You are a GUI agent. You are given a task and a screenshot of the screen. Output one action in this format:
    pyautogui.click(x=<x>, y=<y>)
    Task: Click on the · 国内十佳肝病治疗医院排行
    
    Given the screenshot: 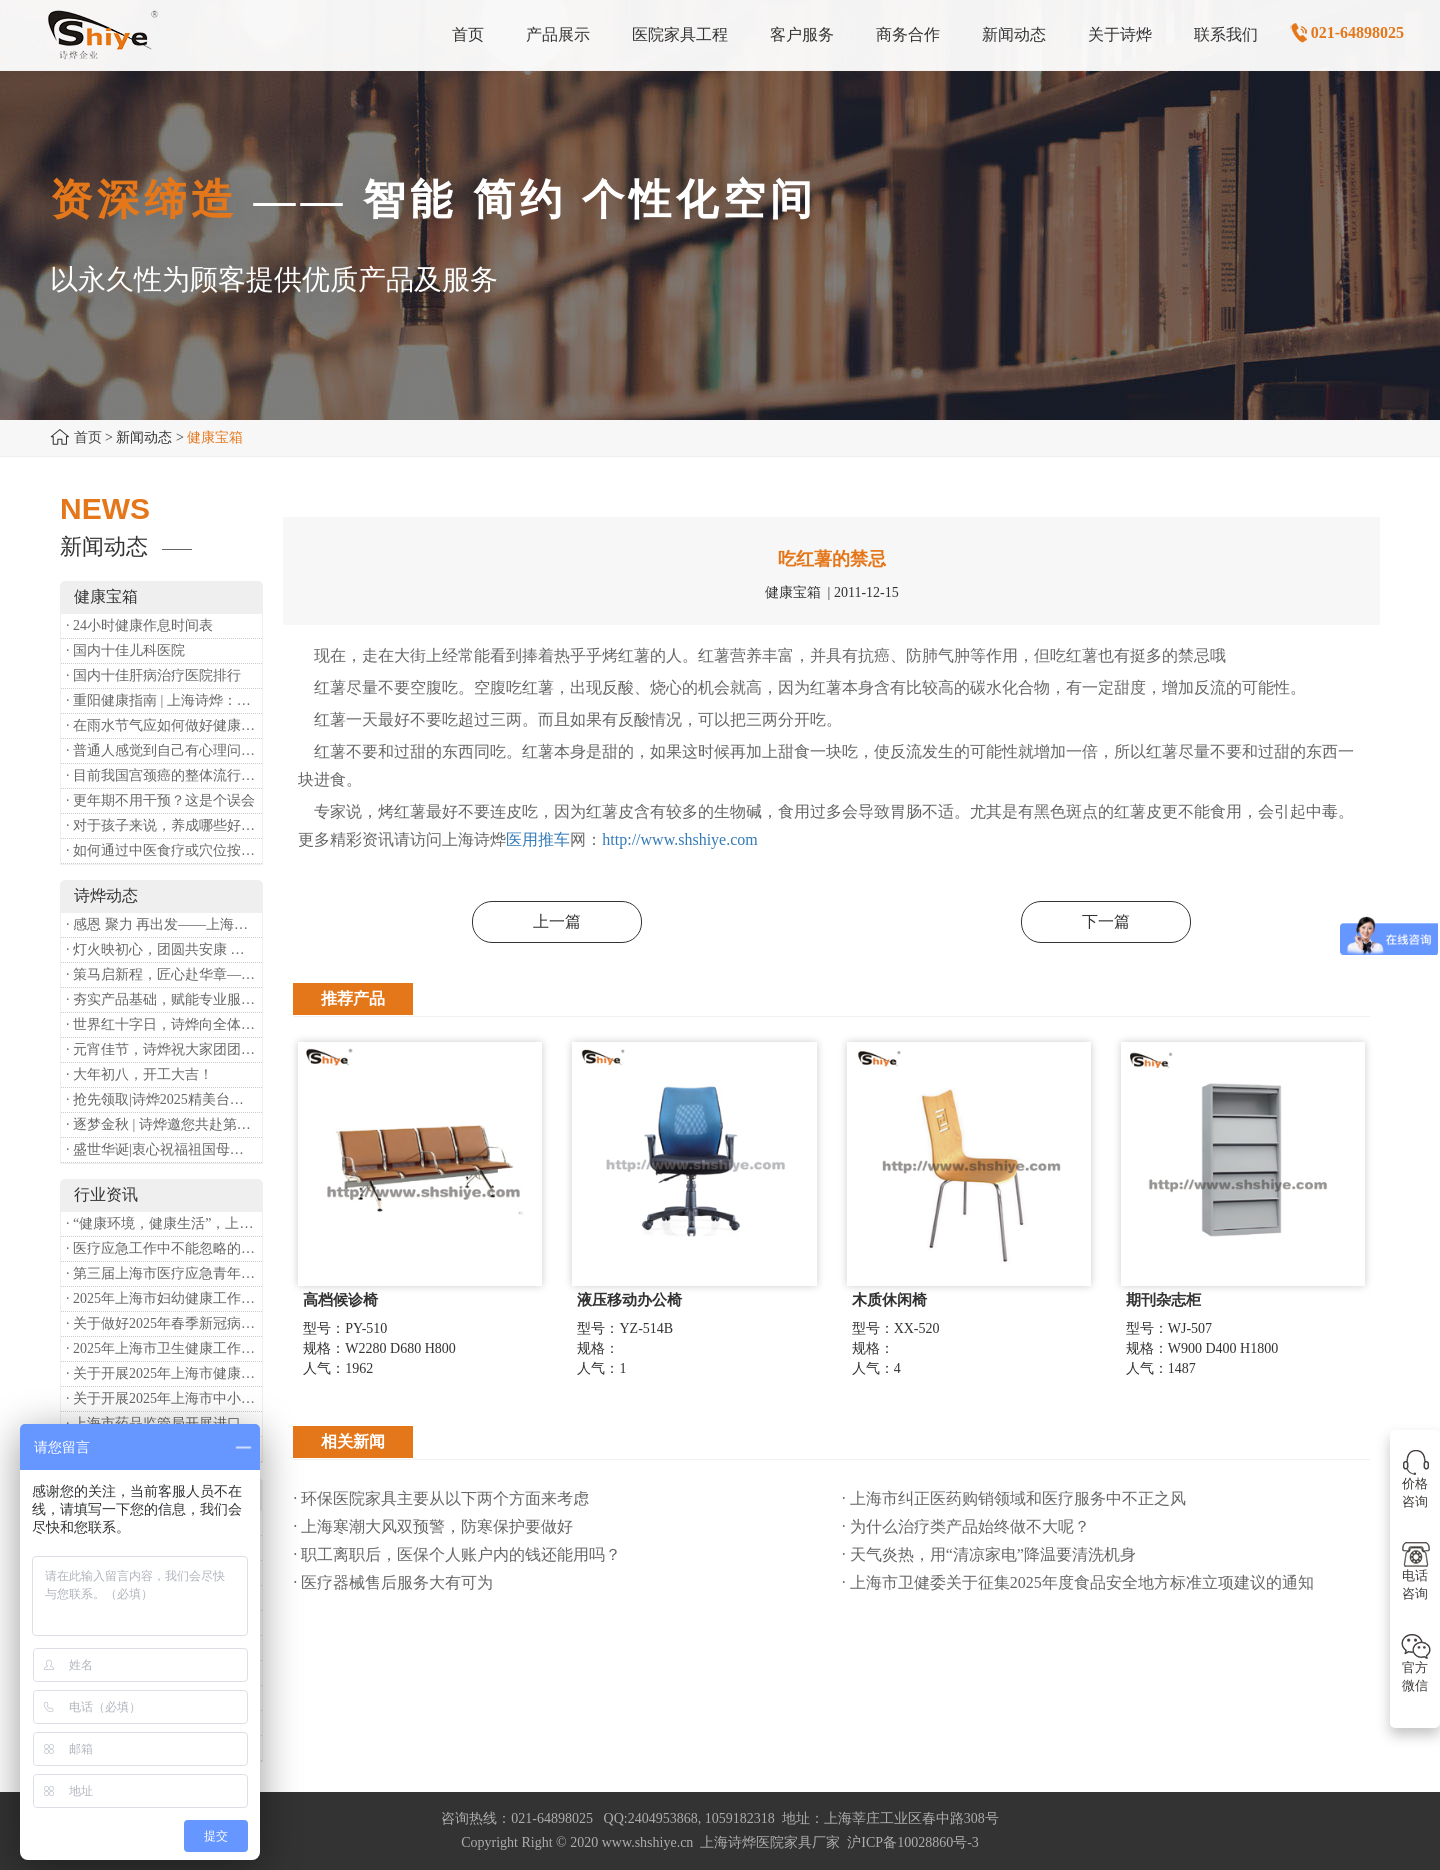 What is the action you would take?
    pyautogui.click(x=153, y=675)
    